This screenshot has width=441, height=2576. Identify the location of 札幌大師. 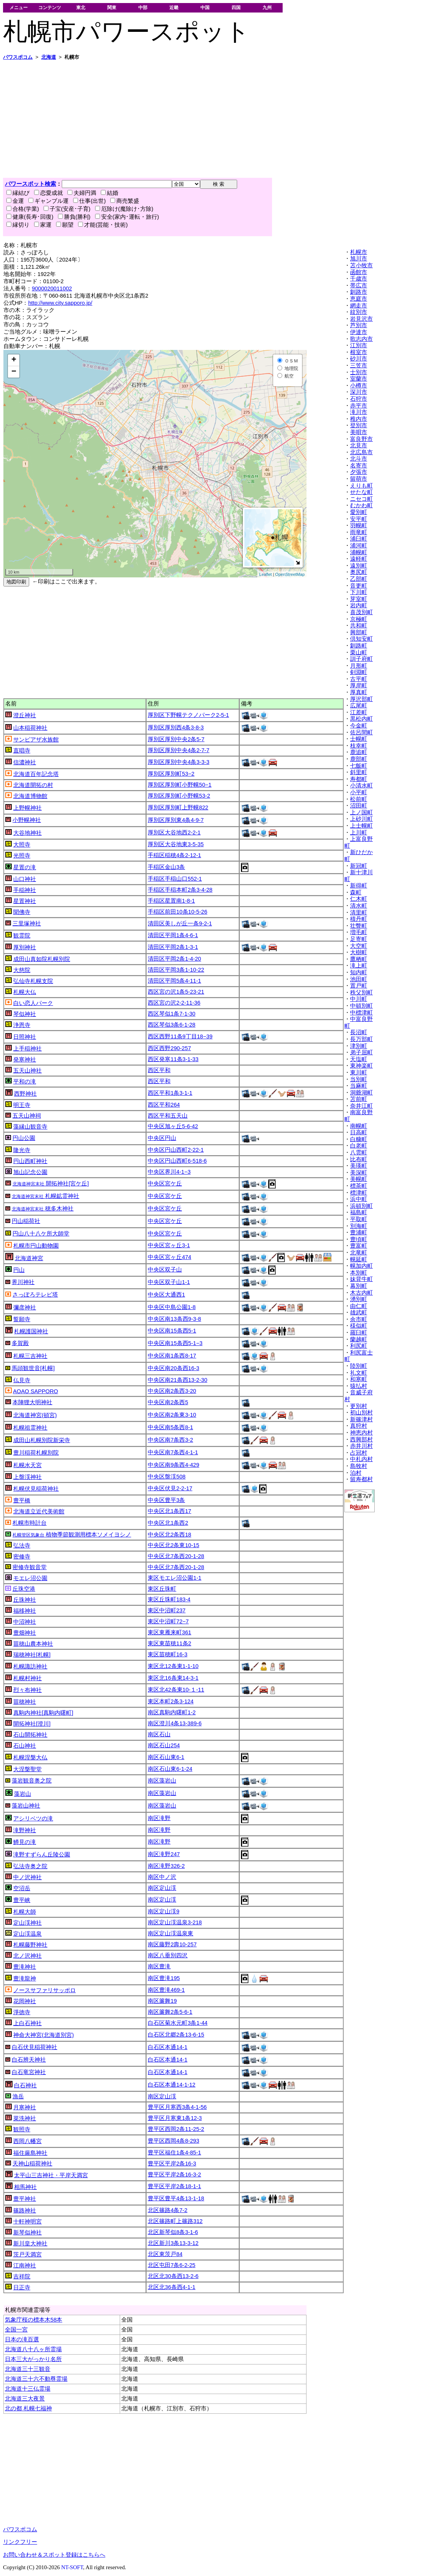
(24, 1912).